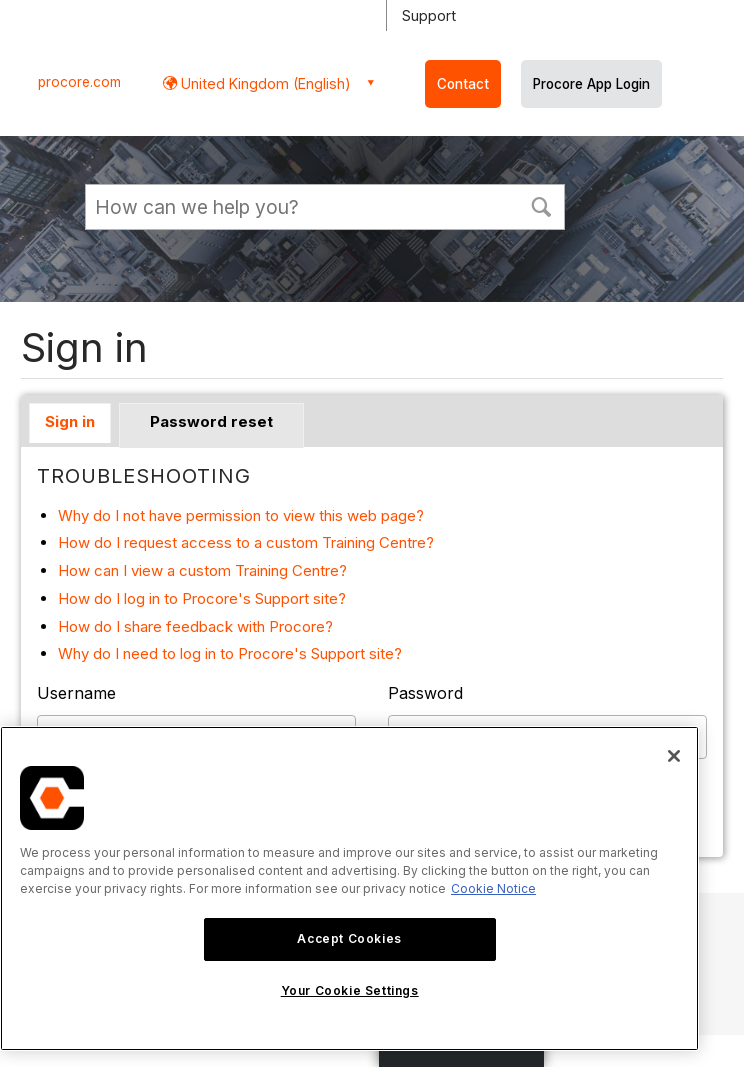 This screenshot has height=1067, width=744. What do you see at coordinates (195, 626) in the screenshot?
I see `How do I share feedback with Procore?` at bounding box center [195, 626].